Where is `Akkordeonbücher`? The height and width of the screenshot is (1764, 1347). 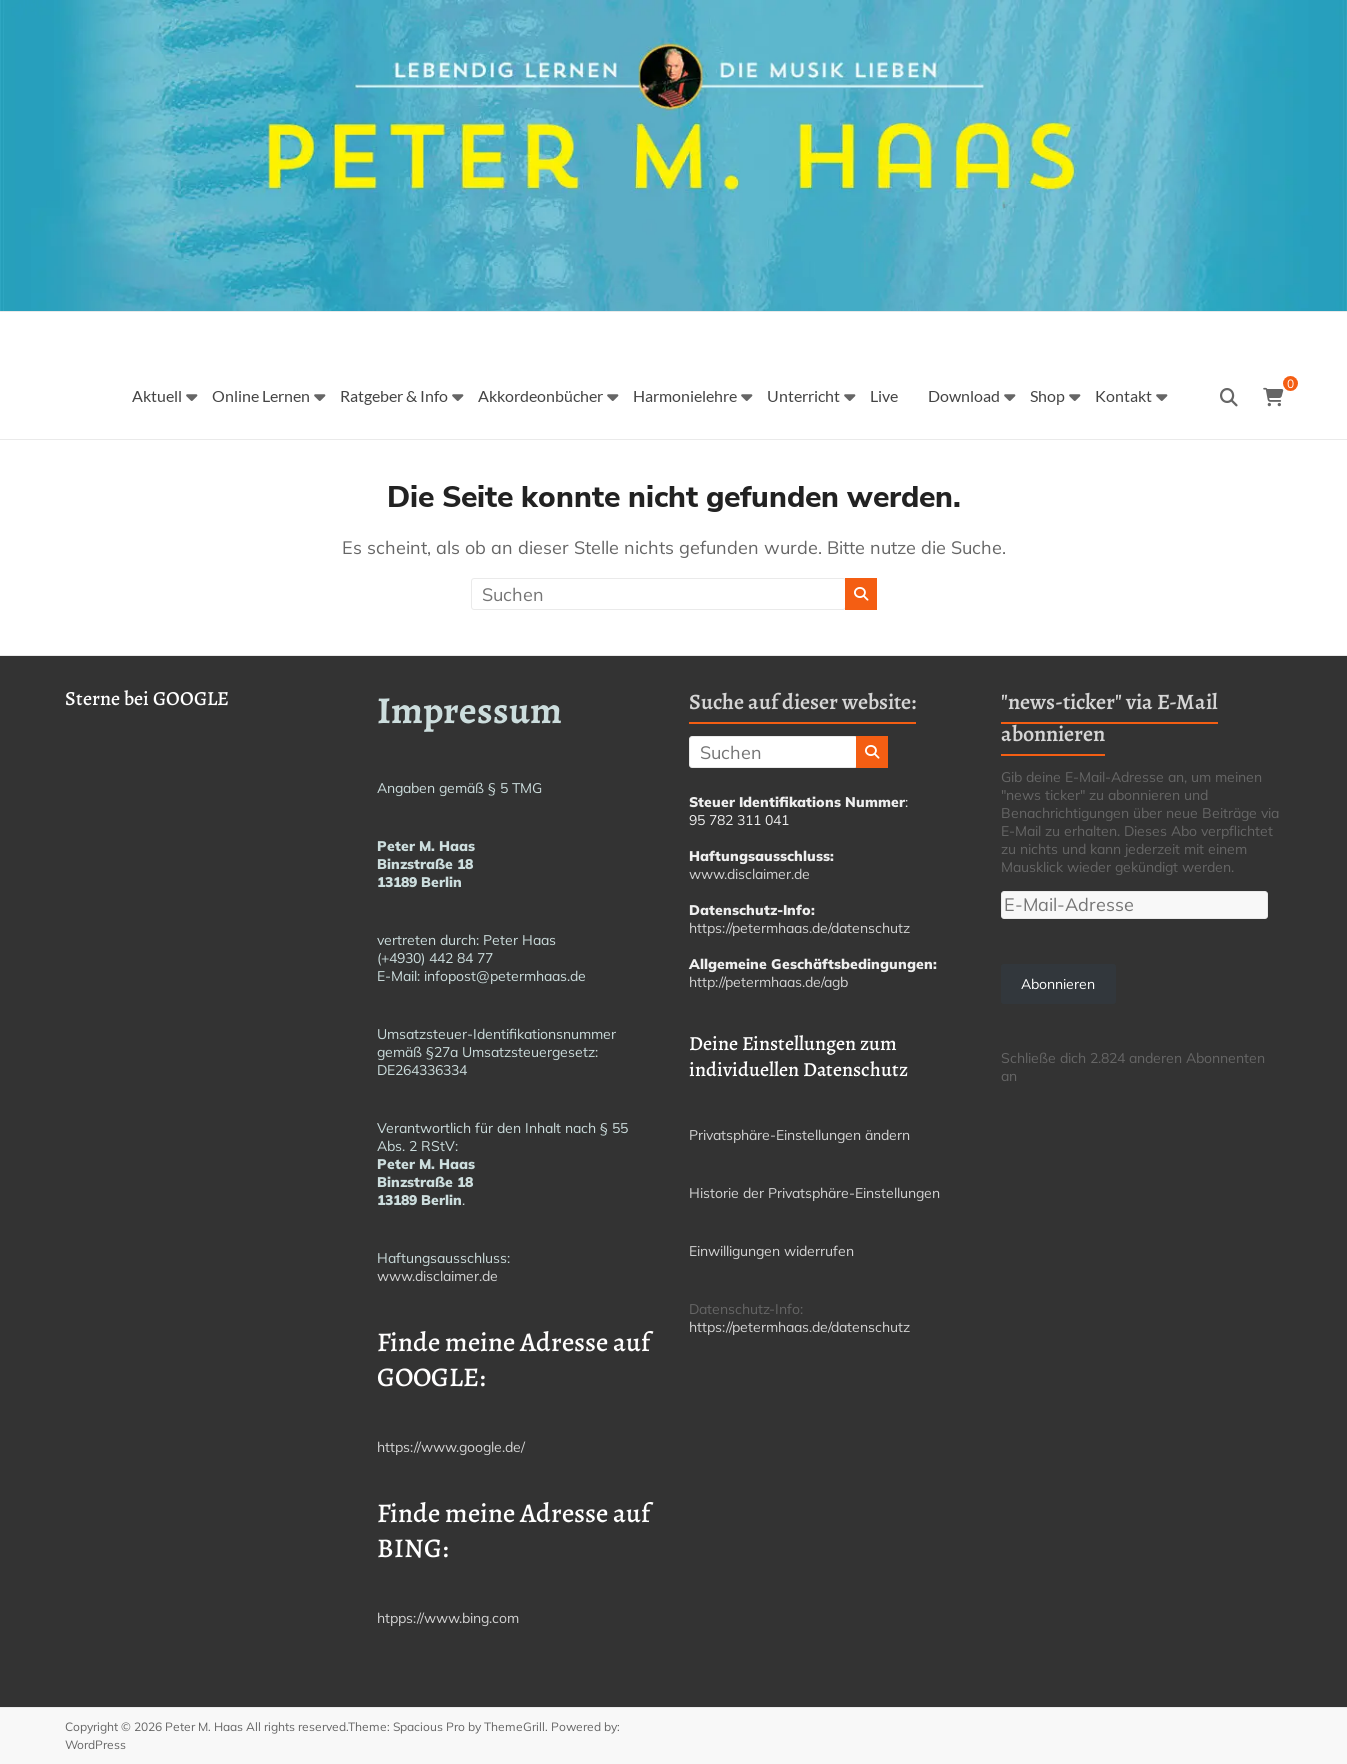 Akkordeonbücher is located at coordinates (540, 395).